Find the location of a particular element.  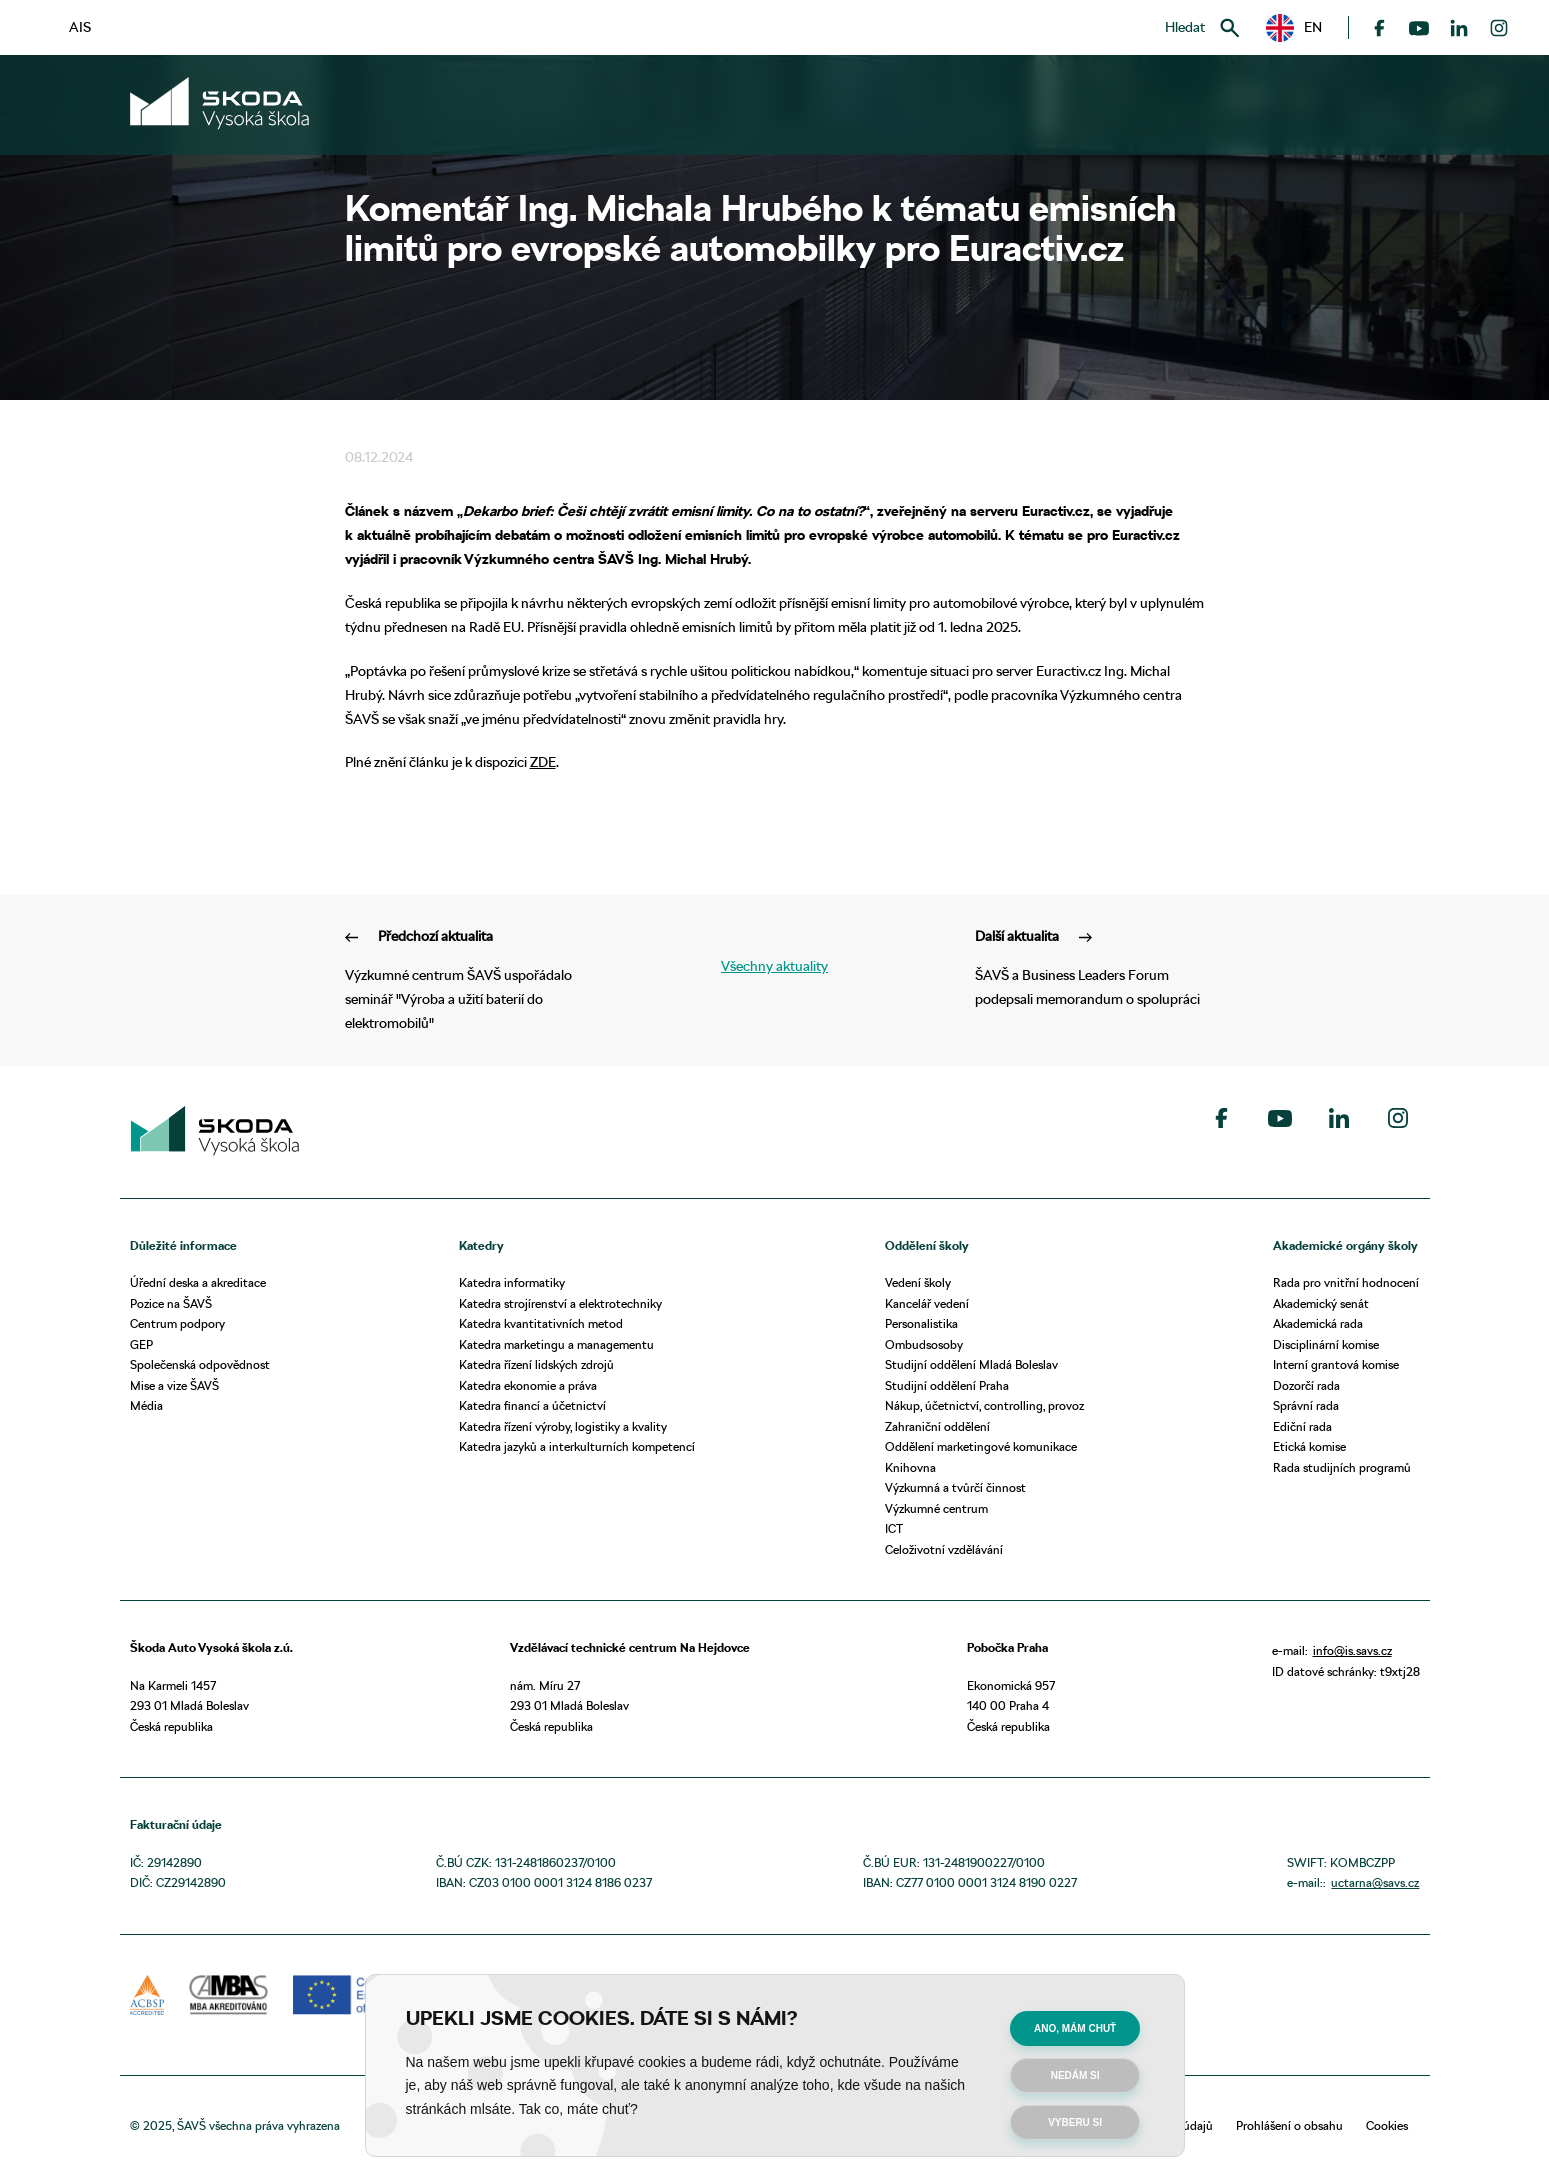

Rada pro vnitřní hodnocení is located at coordinates (1346, 1282).